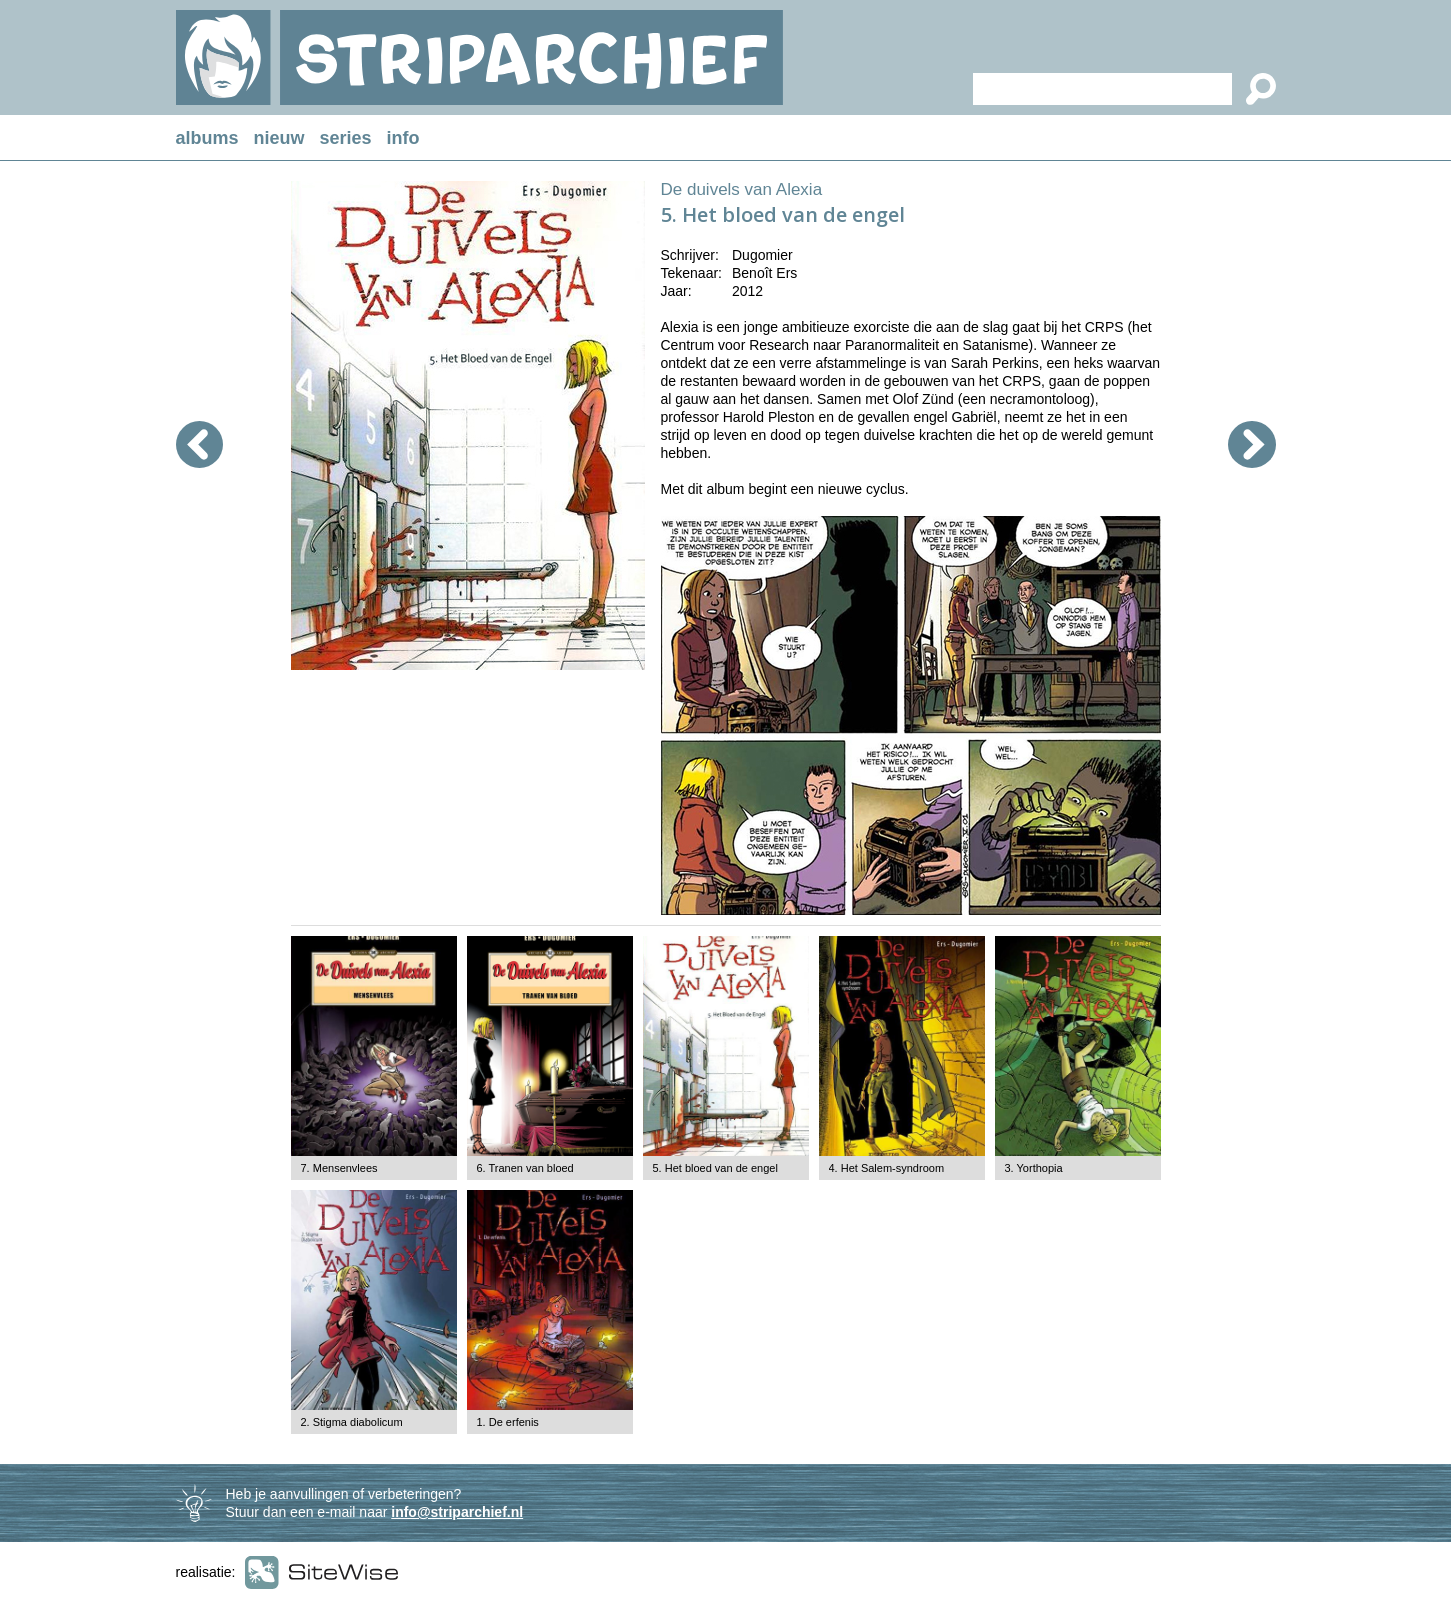  Describe the element at coordinates (525, 1168) in the screenshot. I see `6. Tranen van bloed` at that location.